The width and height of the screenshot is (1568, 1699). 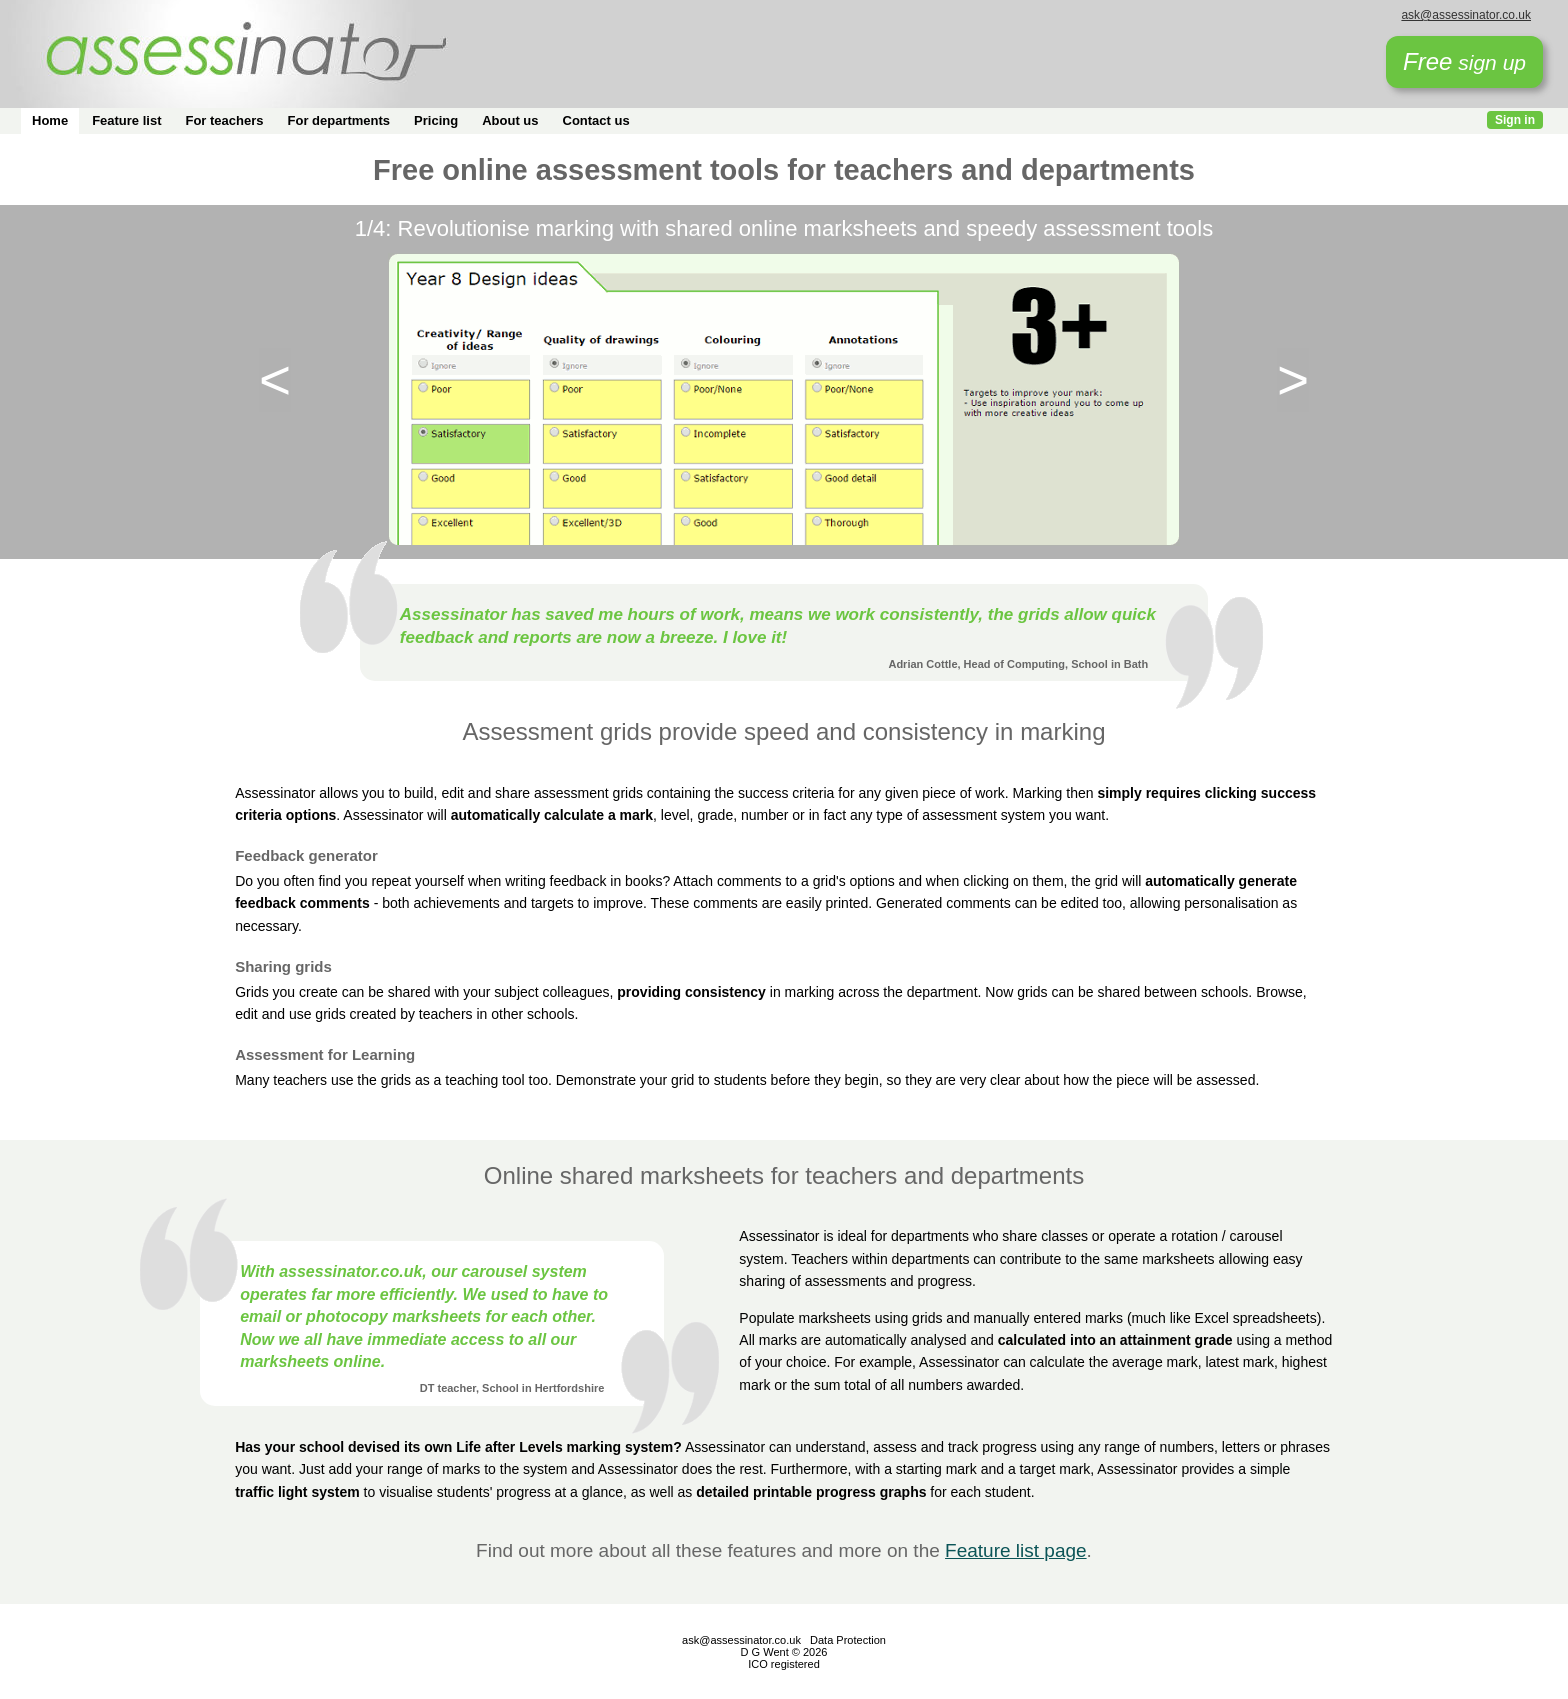 What do you see at coordinates (596, 120) in the screenshot?
I see `Contact us` at bounding box center [596, 120].